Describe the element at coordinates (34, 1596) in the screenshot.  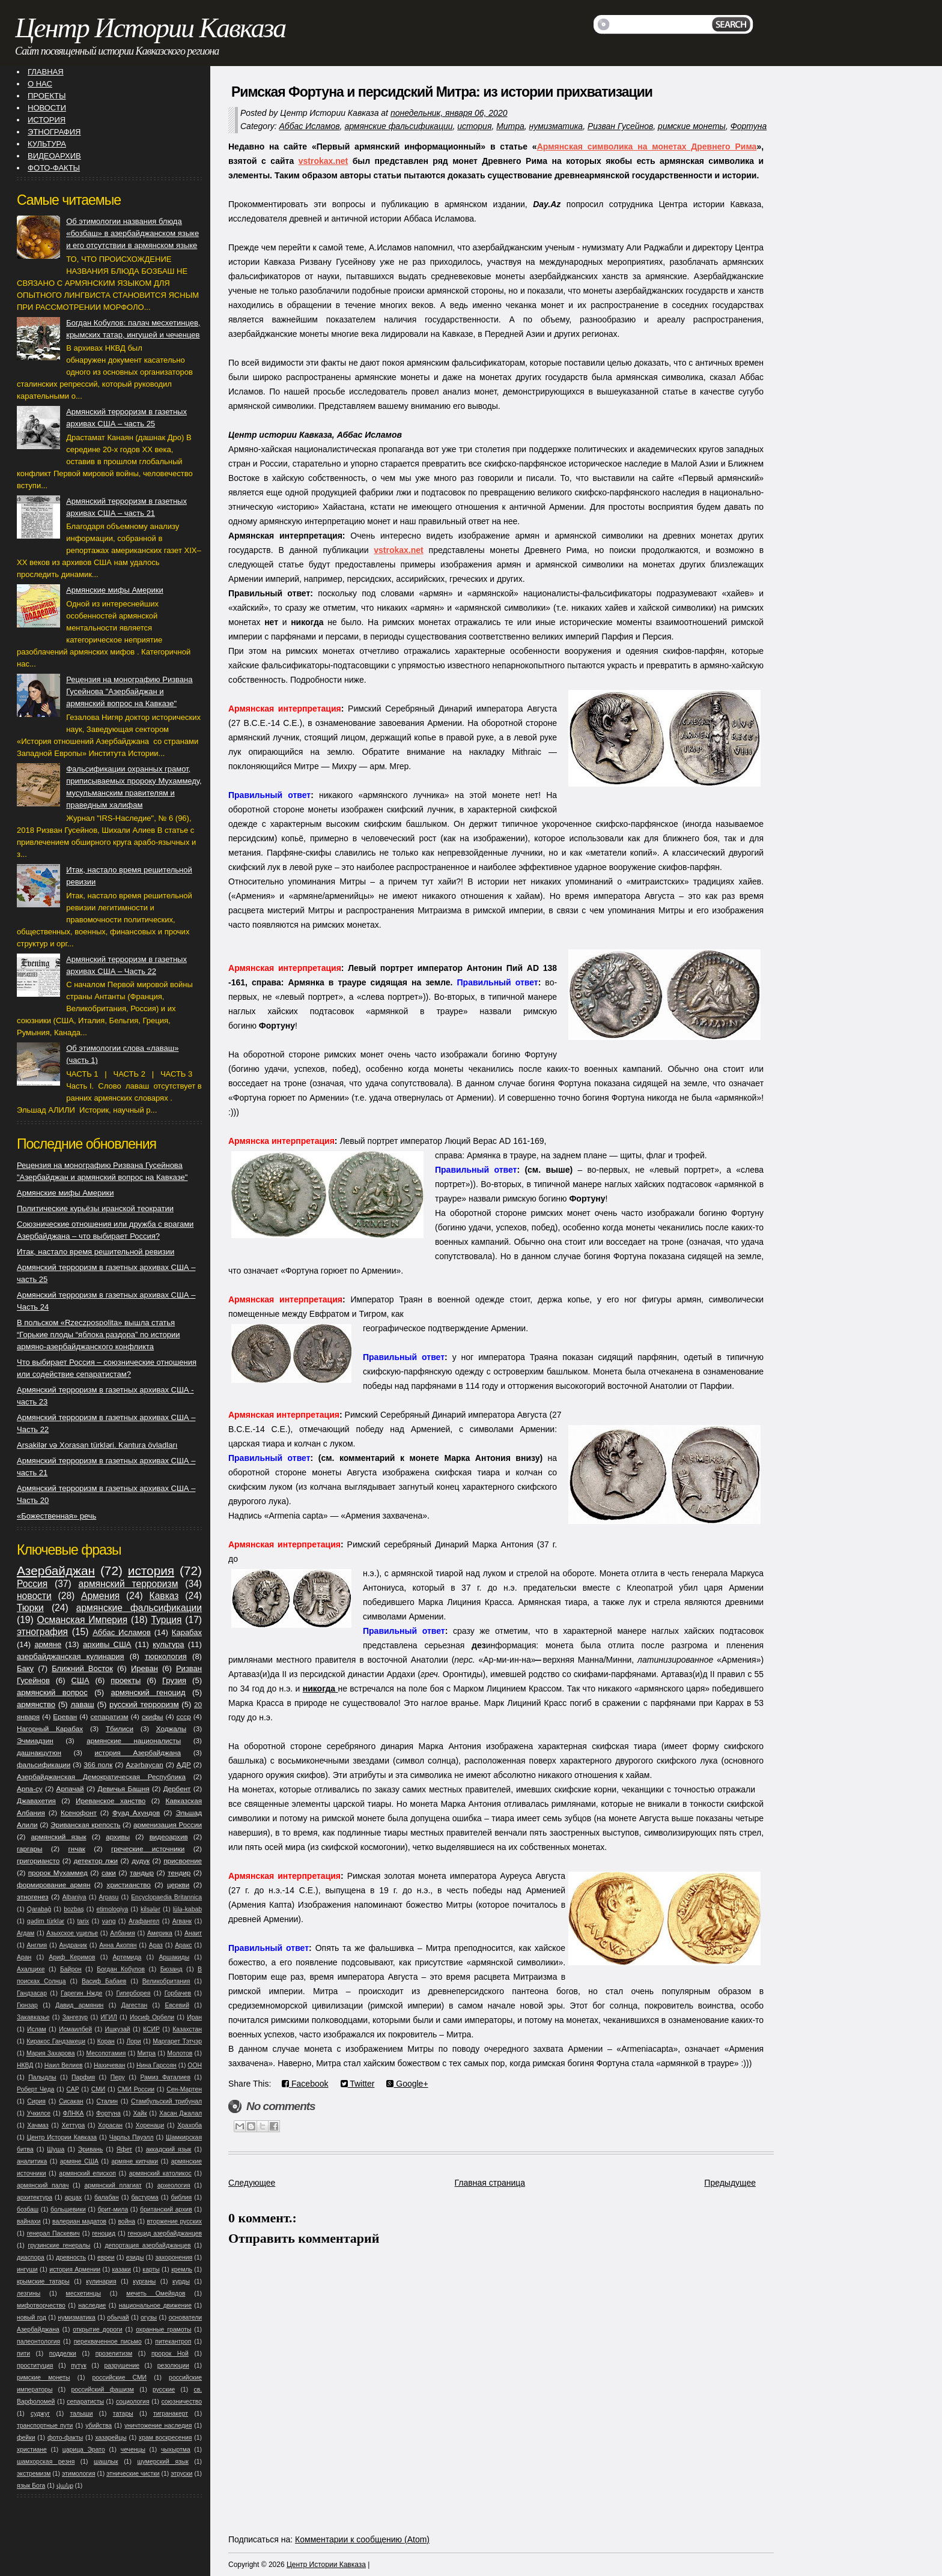
I see `новости` at that location.